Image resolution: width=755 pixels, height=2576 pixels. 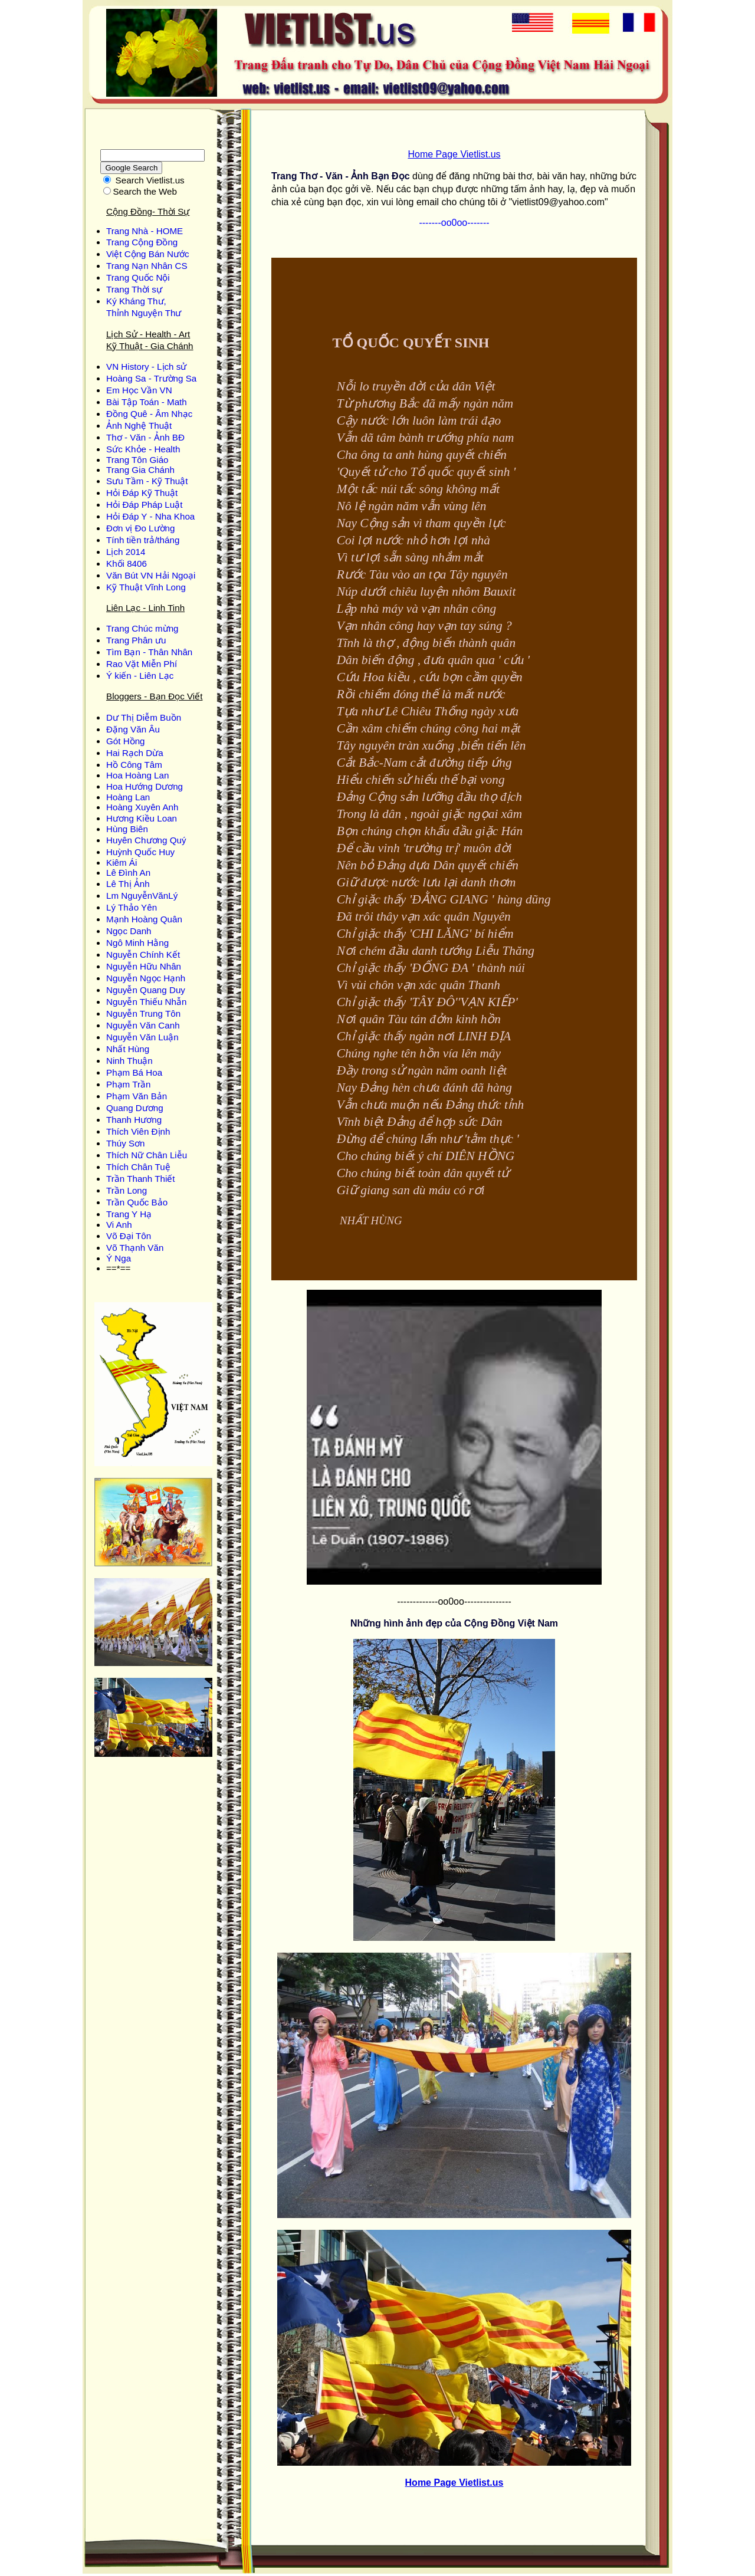 What do you see at coordinates (145, 978) in the screenshot?
I see `Nguyễn Ngọc Hạnh` at bounding box center [145, 978].